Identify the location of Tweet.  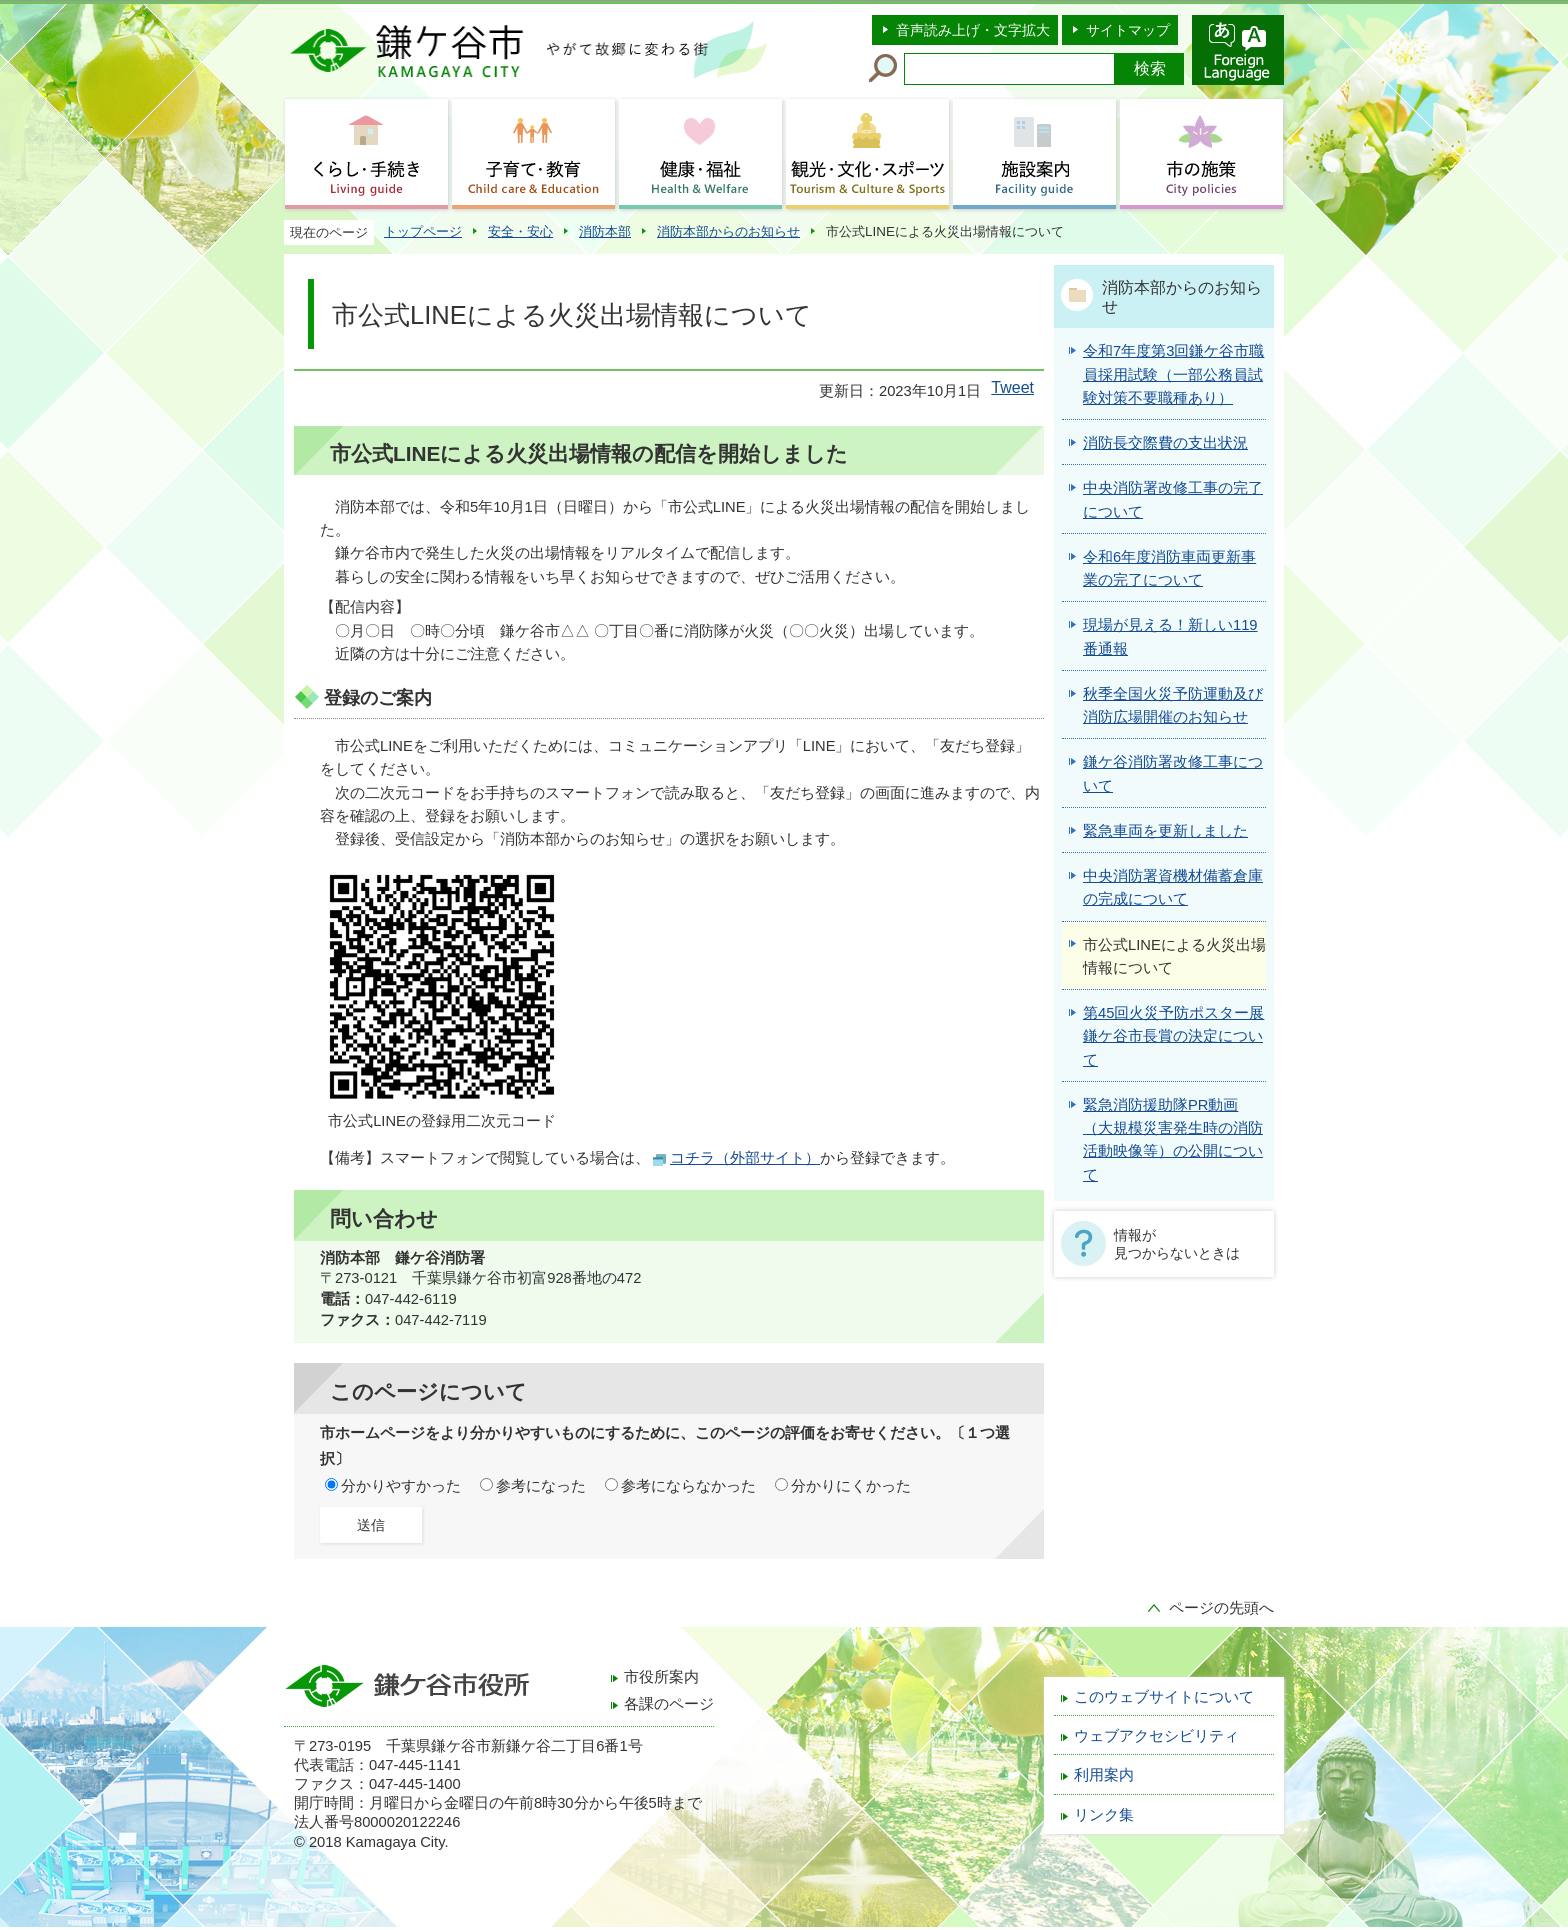
(1012, 387).